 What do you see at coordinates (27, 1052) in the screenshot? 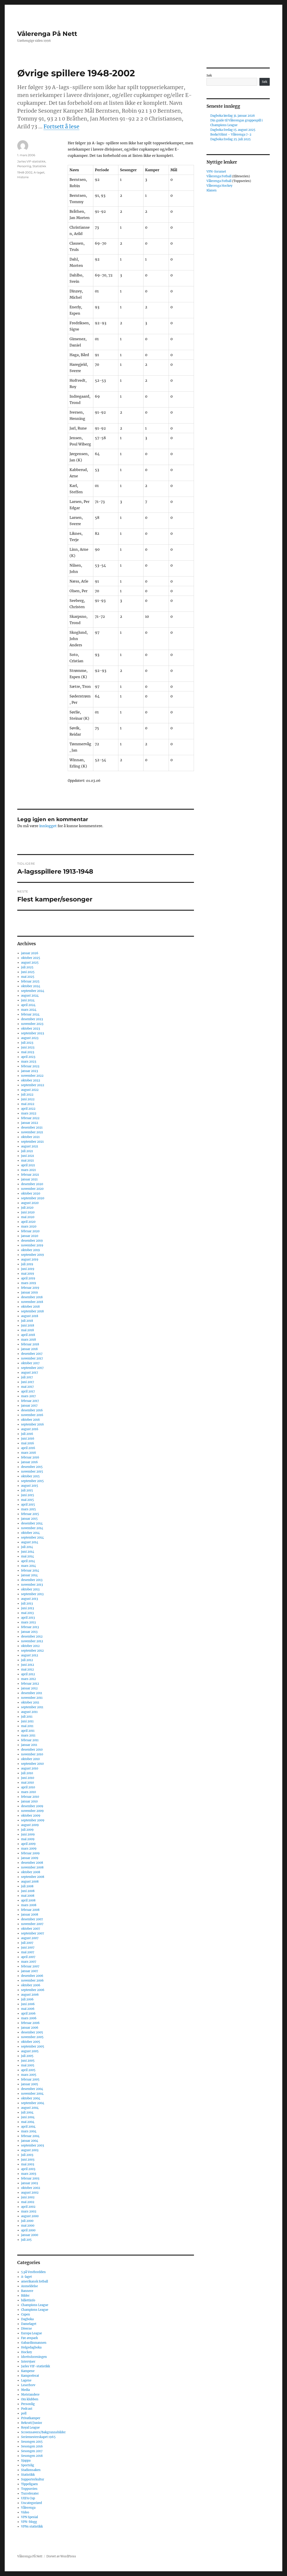
I see `mai 2023` at bounding box center [27, 1052].